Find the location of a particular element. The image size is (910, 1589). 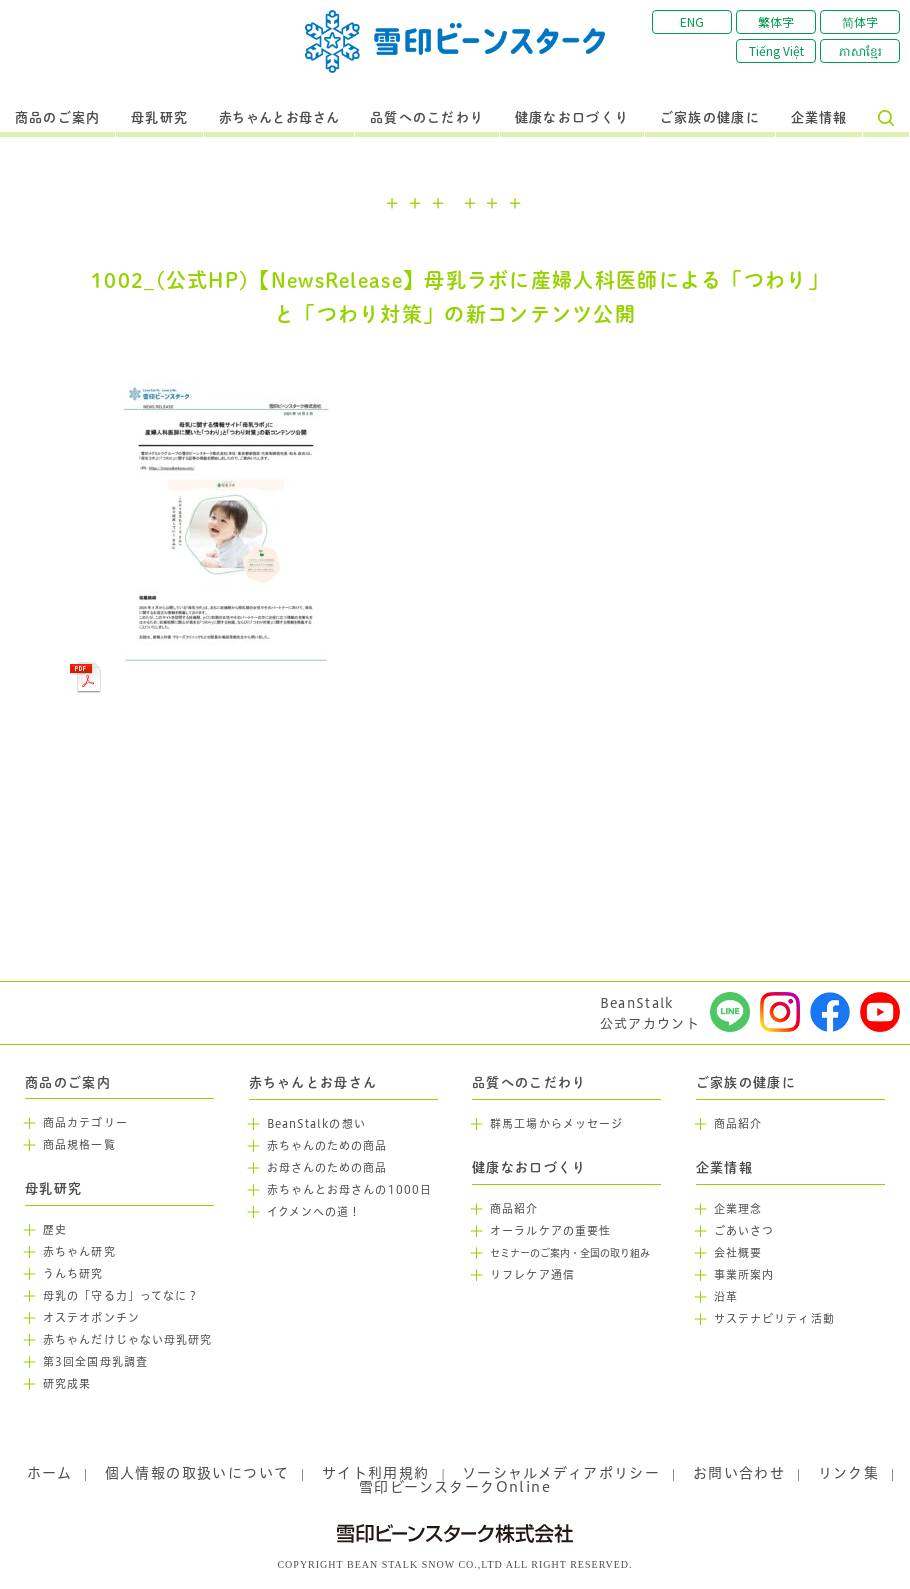

第3回全国母乳調査 is located at coordinates (95, 1362).